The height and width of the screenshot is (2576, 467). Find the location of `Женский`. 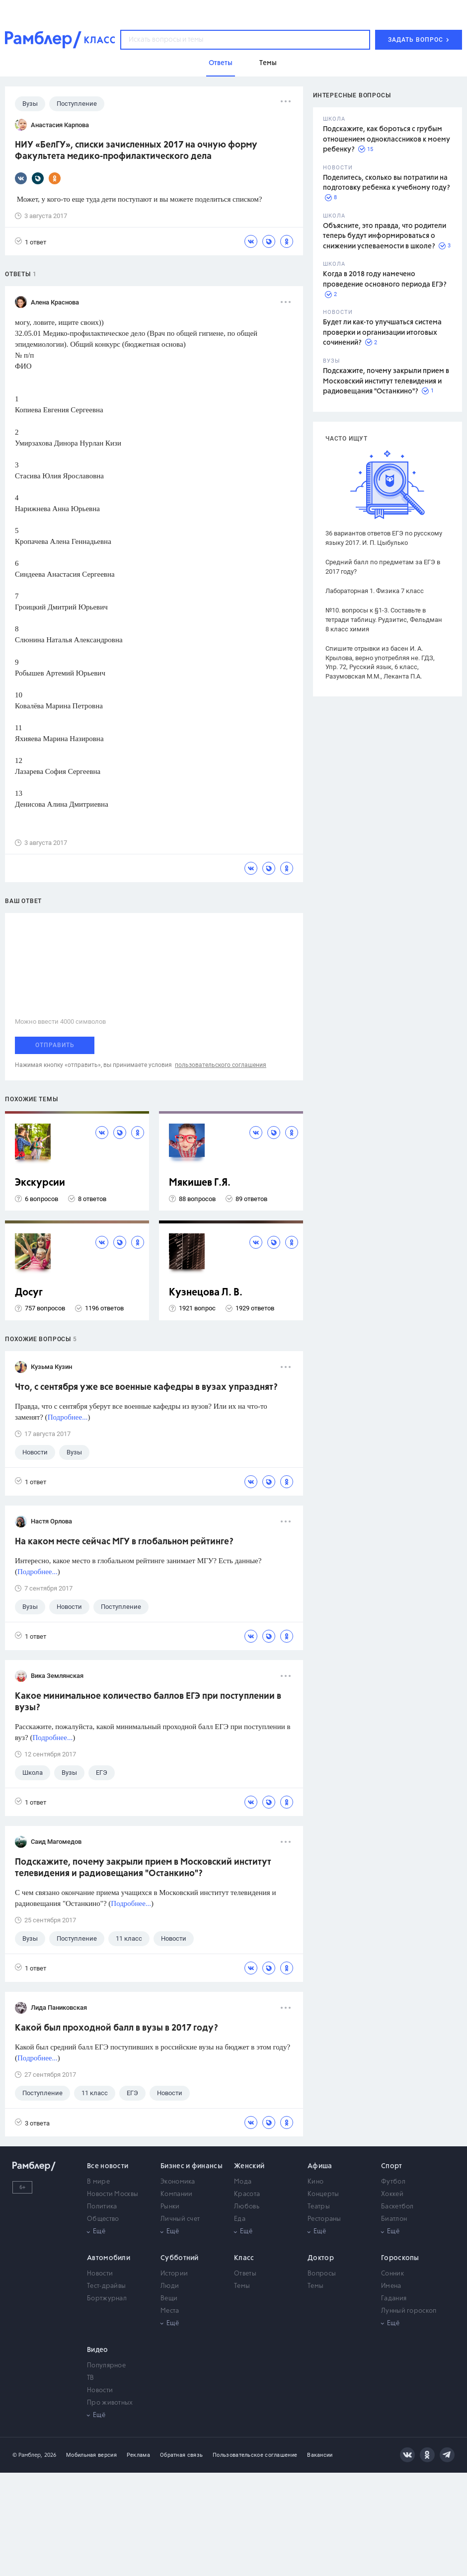

Женский is located at coordinates (249, 2166).